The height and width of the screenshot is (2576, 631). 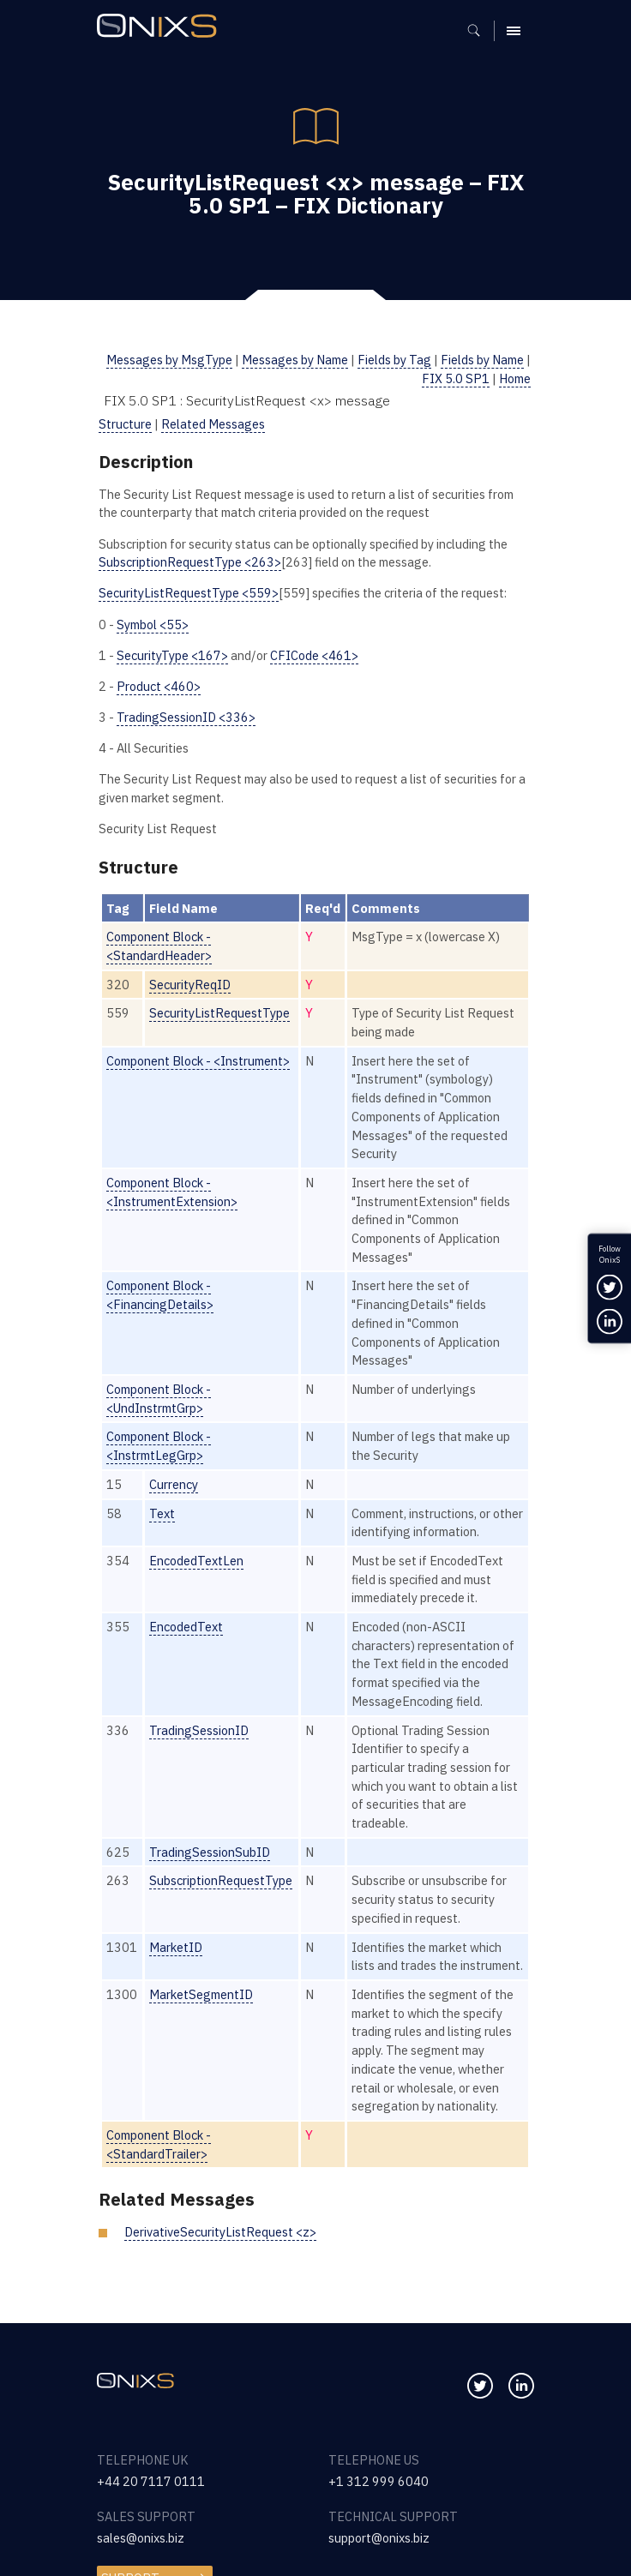 What do you see at coordinates (379, 2538) in the screenshot?
I see `support@onixs.biz` at bounding box center [379, 2538].